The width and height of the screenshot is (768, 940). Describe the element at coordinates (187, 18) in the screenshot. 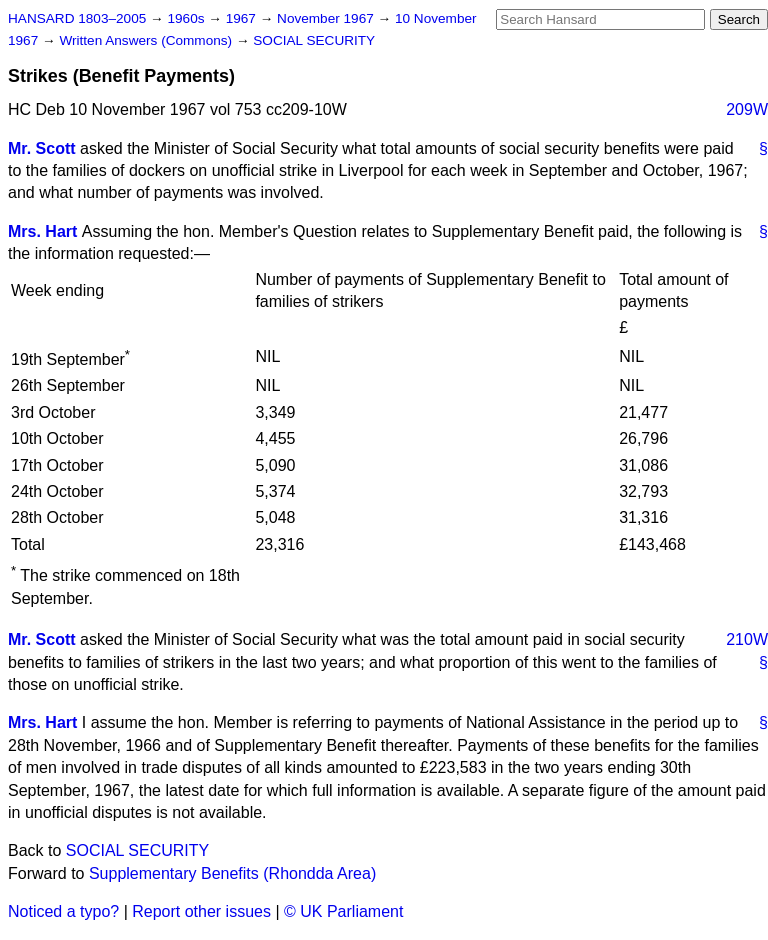

I see `1960s` at that location.